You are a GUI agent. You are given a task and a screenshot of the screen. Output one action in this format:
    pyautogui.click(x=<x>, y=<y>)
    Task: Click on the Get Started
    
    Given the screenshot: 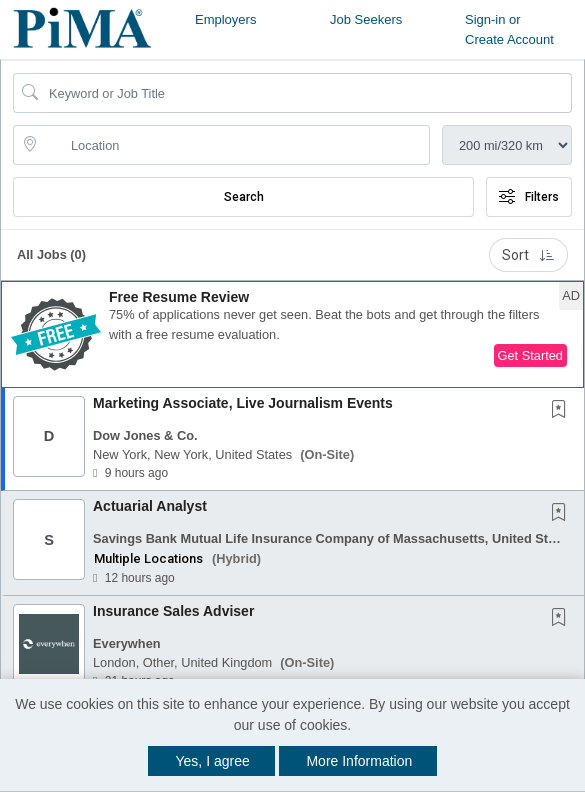 What is the action you would take?
    pyautogui.click(x=530, y=355)
    